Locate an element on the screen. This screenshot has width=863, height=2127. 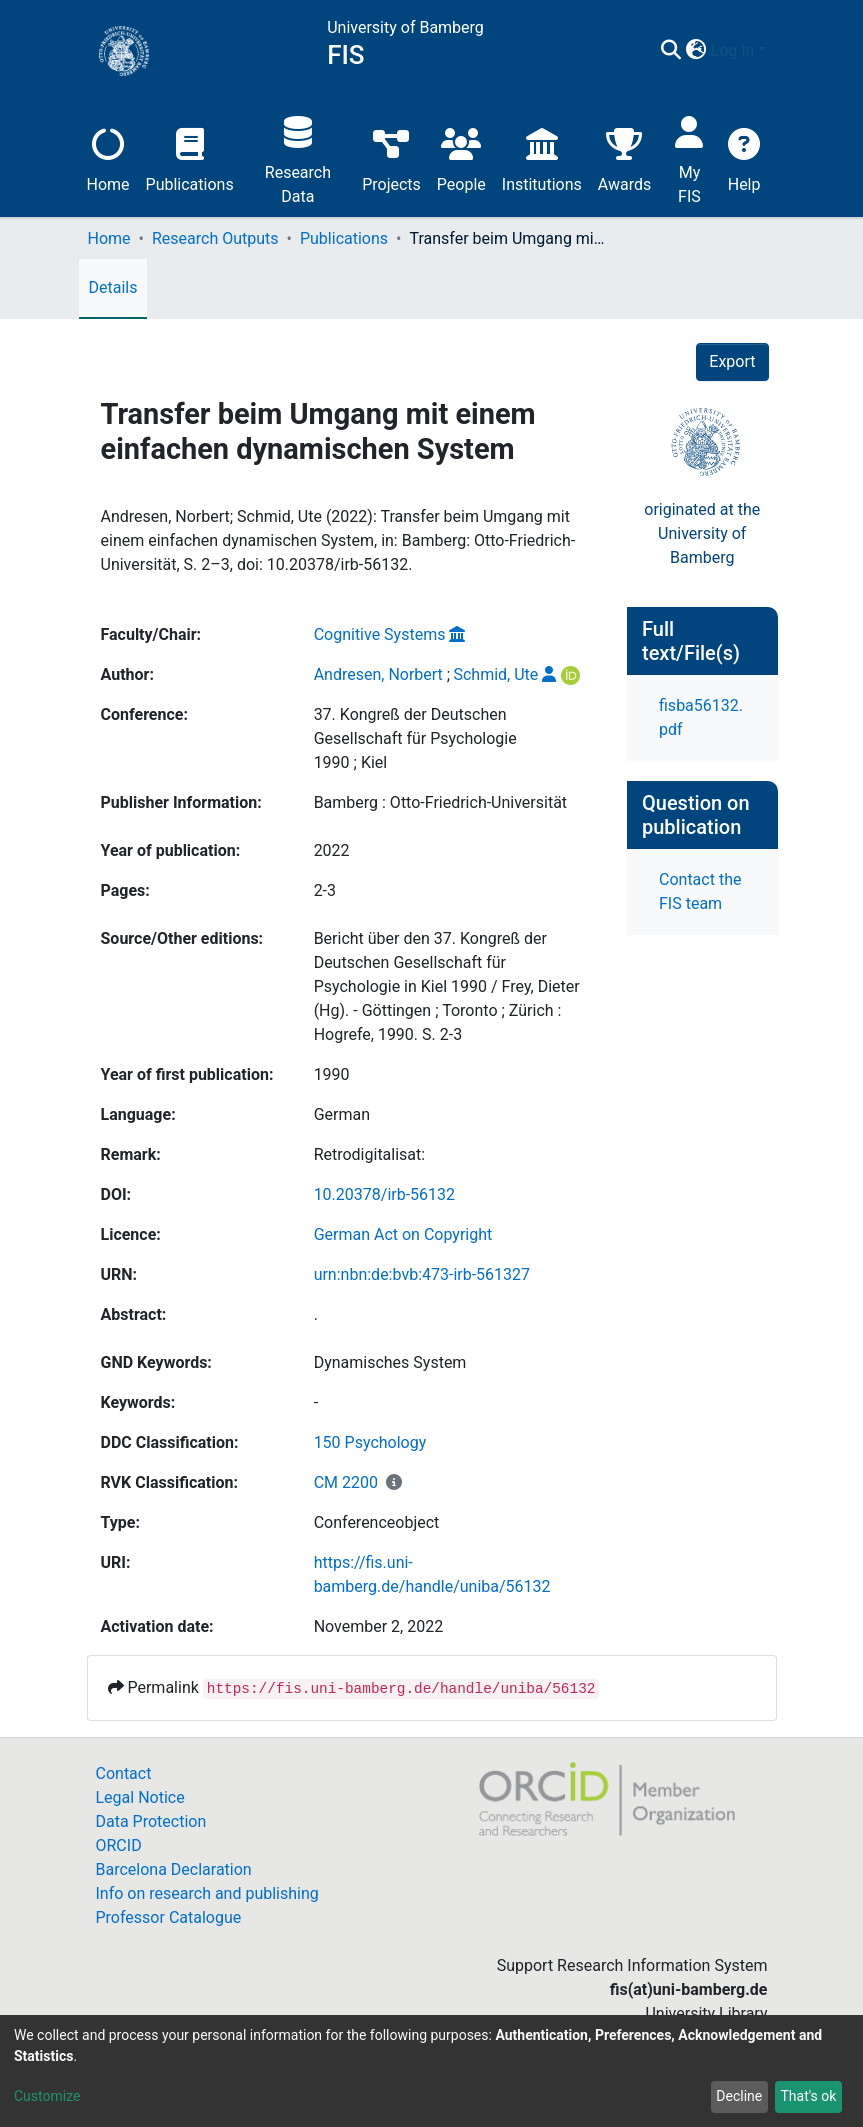
Home is located at coordinates (108, 157).